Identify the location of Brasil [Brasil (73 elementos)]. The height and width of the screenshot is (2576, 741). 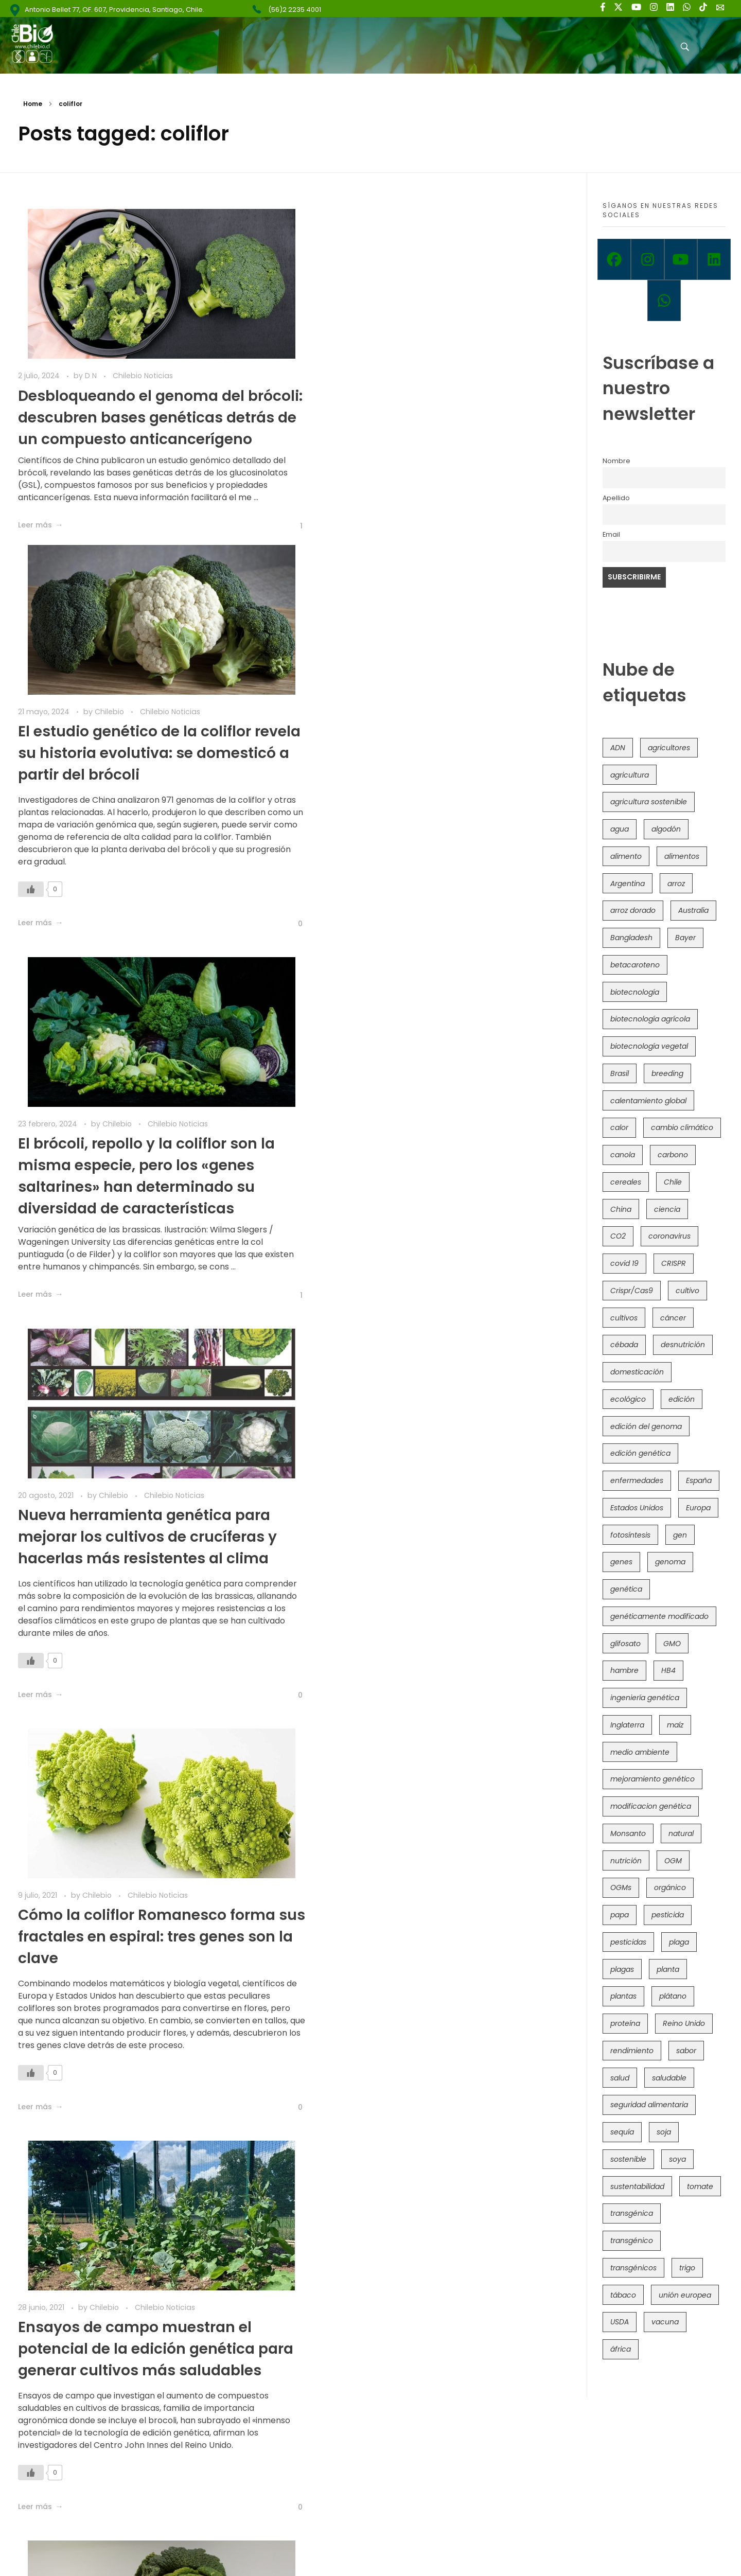
(619, 1073).